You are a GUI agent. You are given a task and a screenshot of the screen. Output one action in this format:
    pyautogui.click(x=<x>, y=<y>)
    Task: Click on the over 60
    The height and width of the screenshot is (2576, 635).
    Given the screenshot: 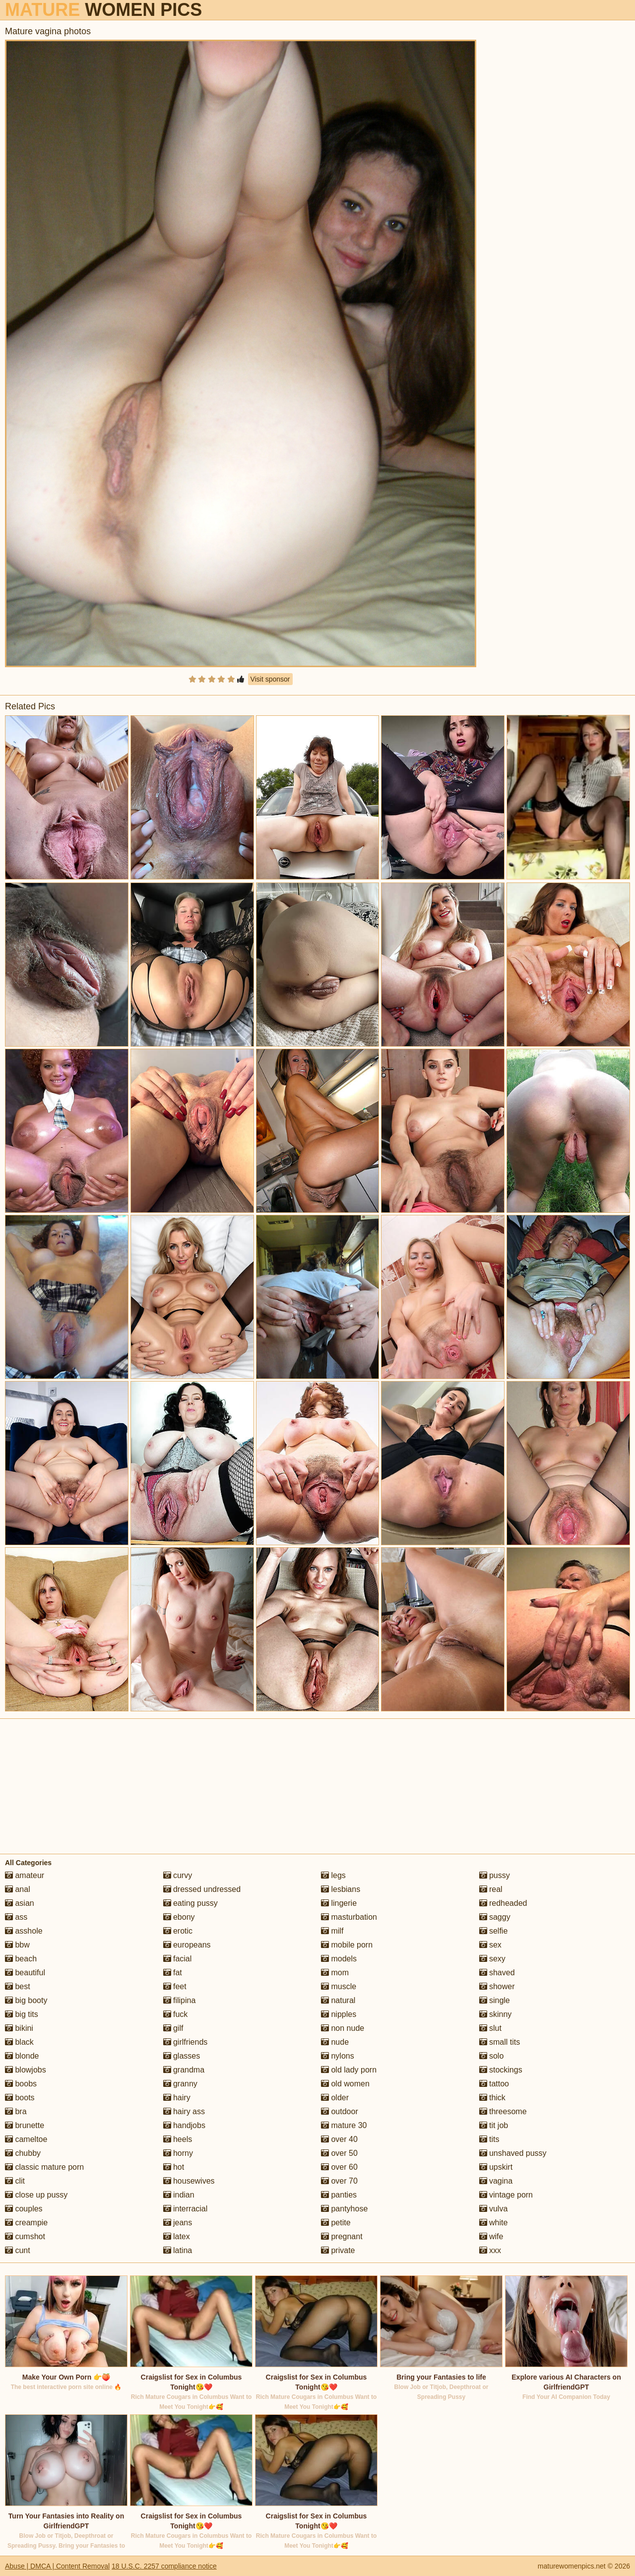 What is the action you would take?
    pyautogui.click(x=339, y=2167)
    